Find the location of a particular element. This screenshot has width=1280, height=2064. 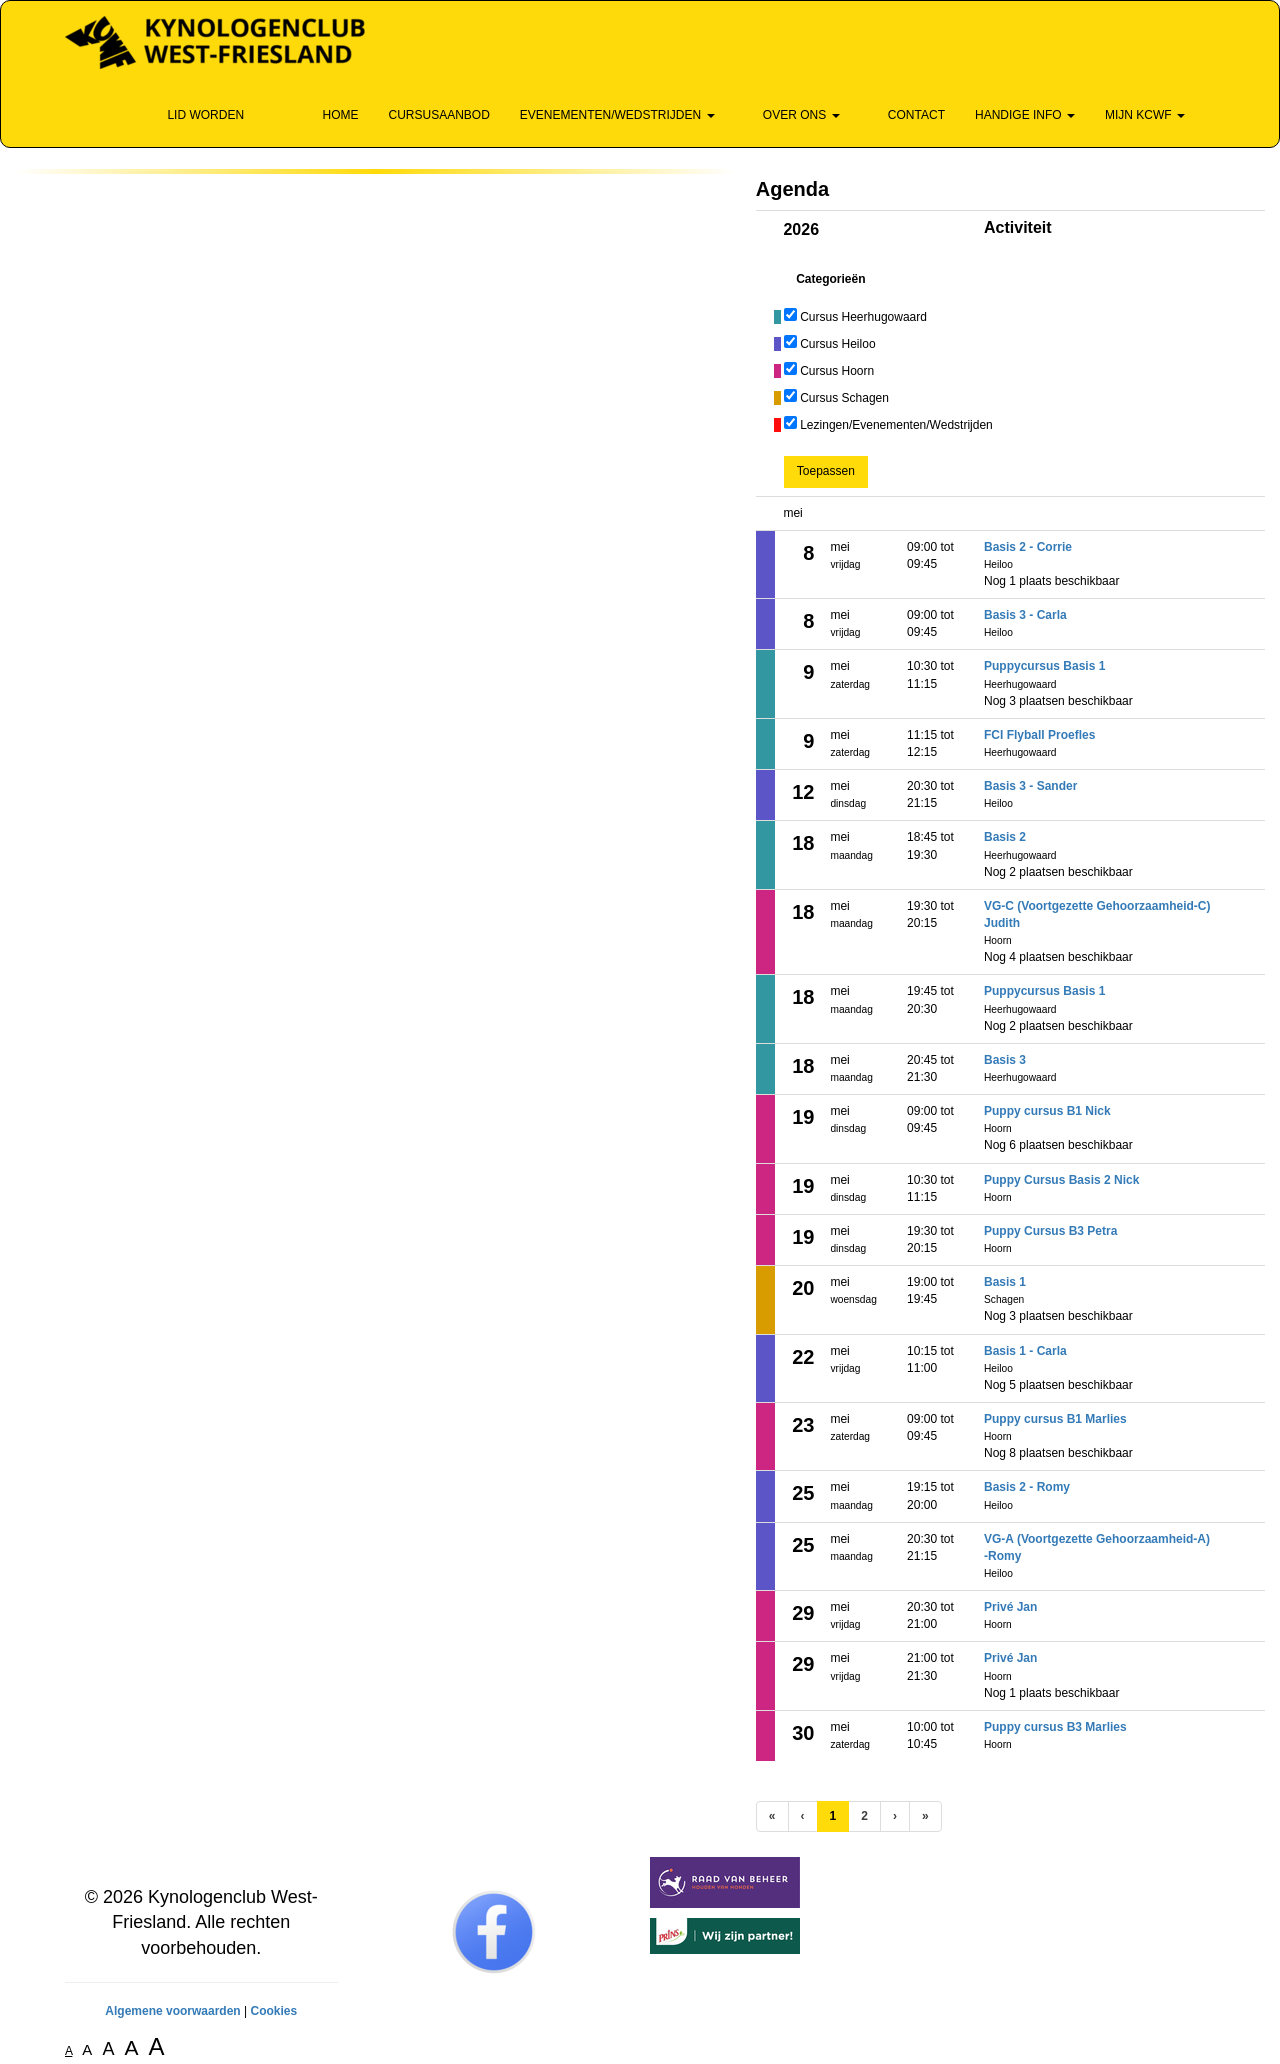

Lezingen/Evenementen/Wedstrijden is located at coordinates (896, 425).